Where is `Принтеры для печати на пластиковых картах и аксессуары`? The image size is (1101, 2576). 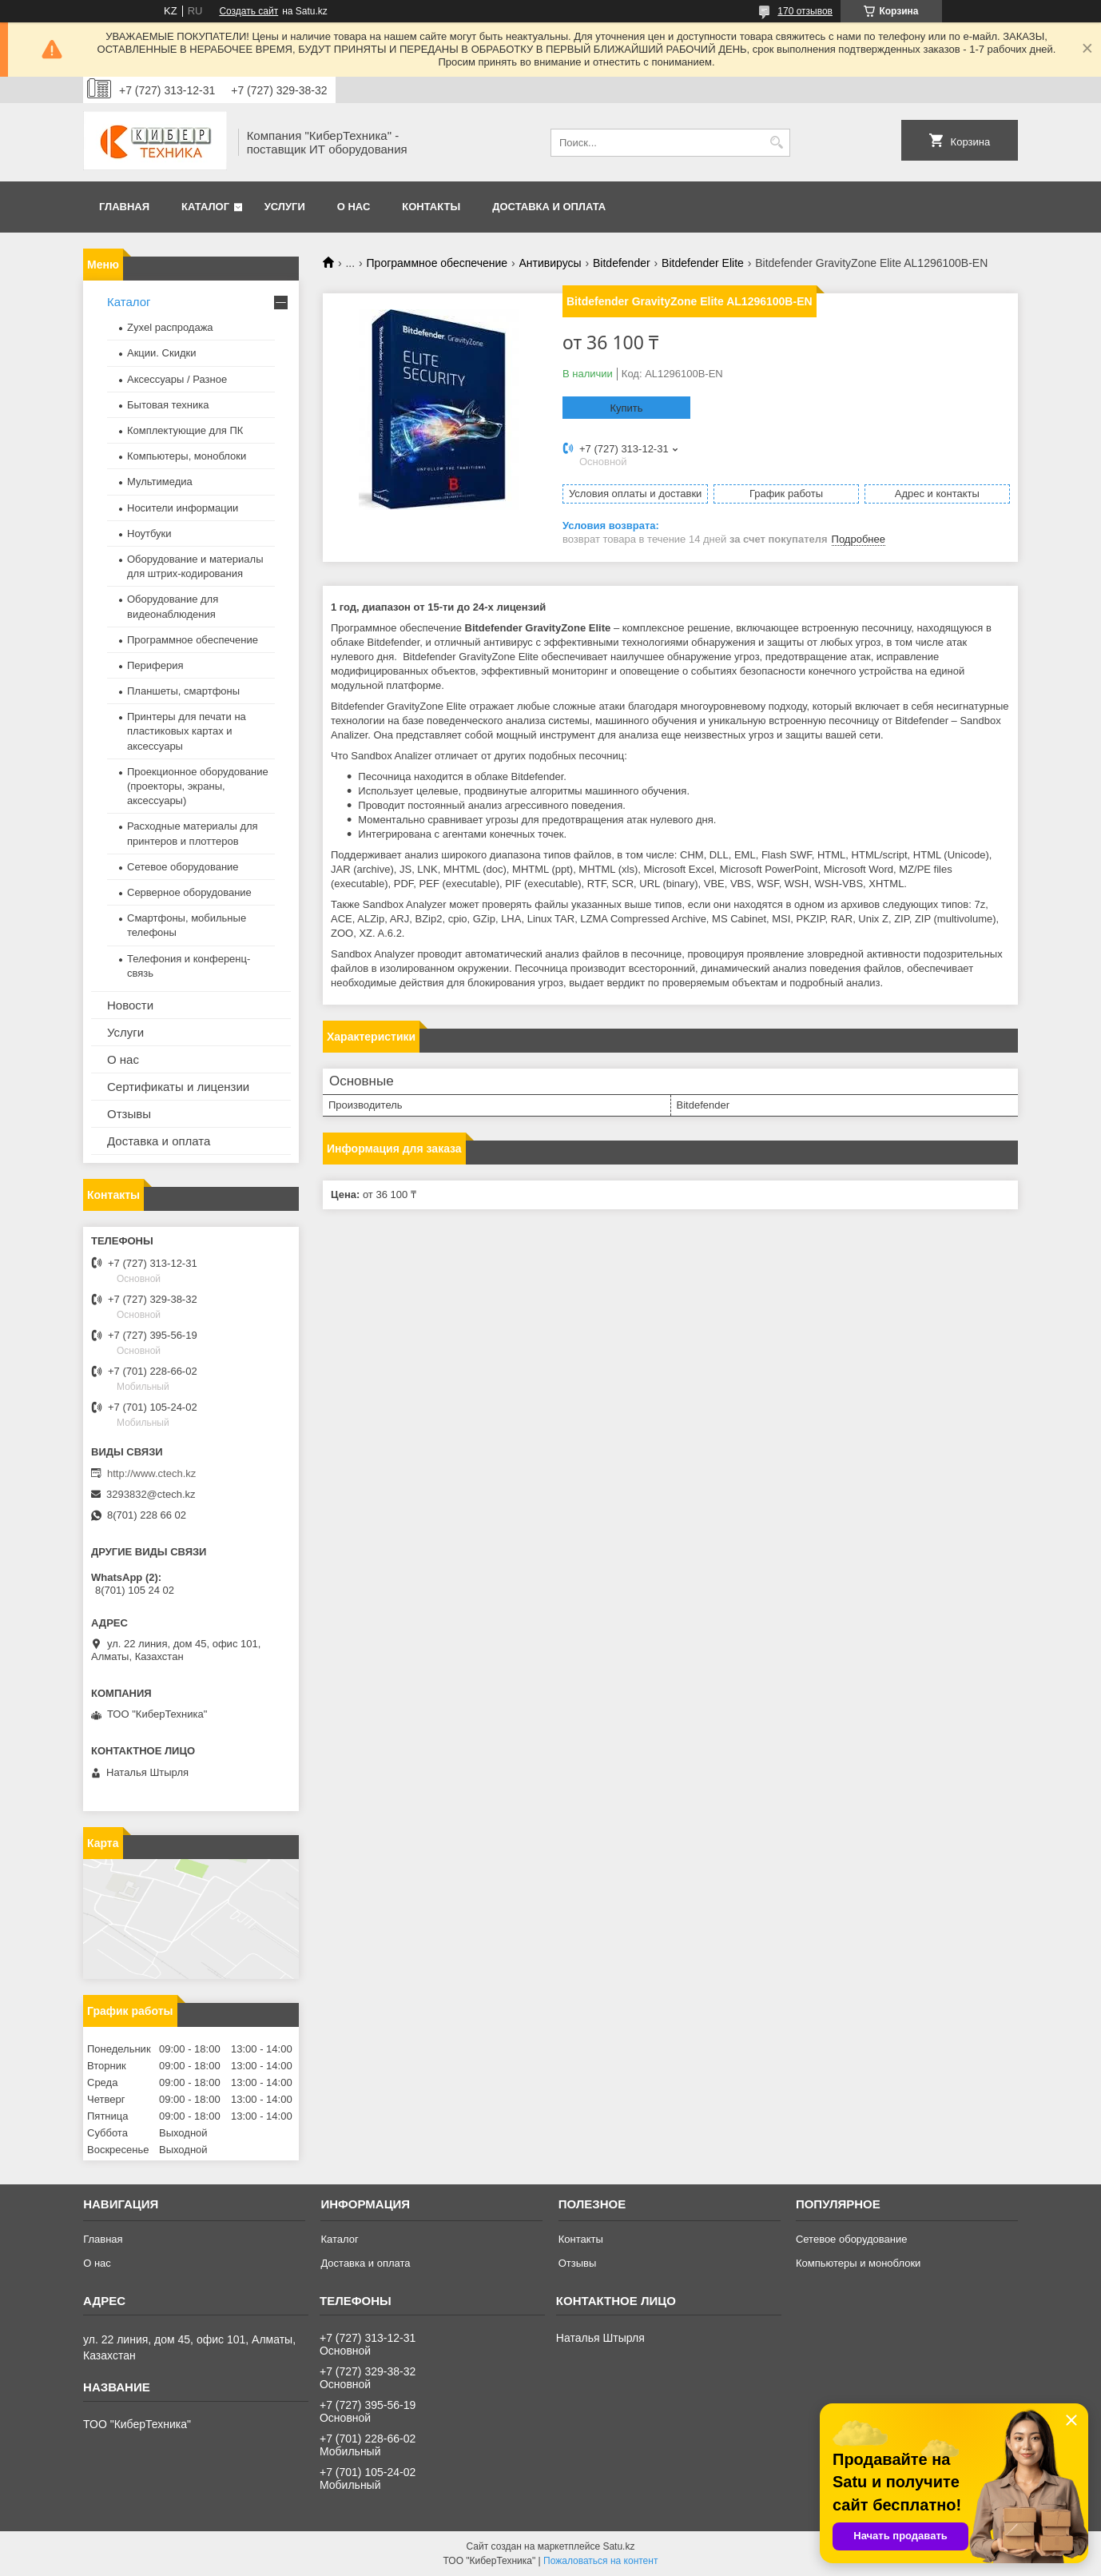
Принтеры для печати на пластиковых картах и аксессуары is located at coordinates (186, 731).